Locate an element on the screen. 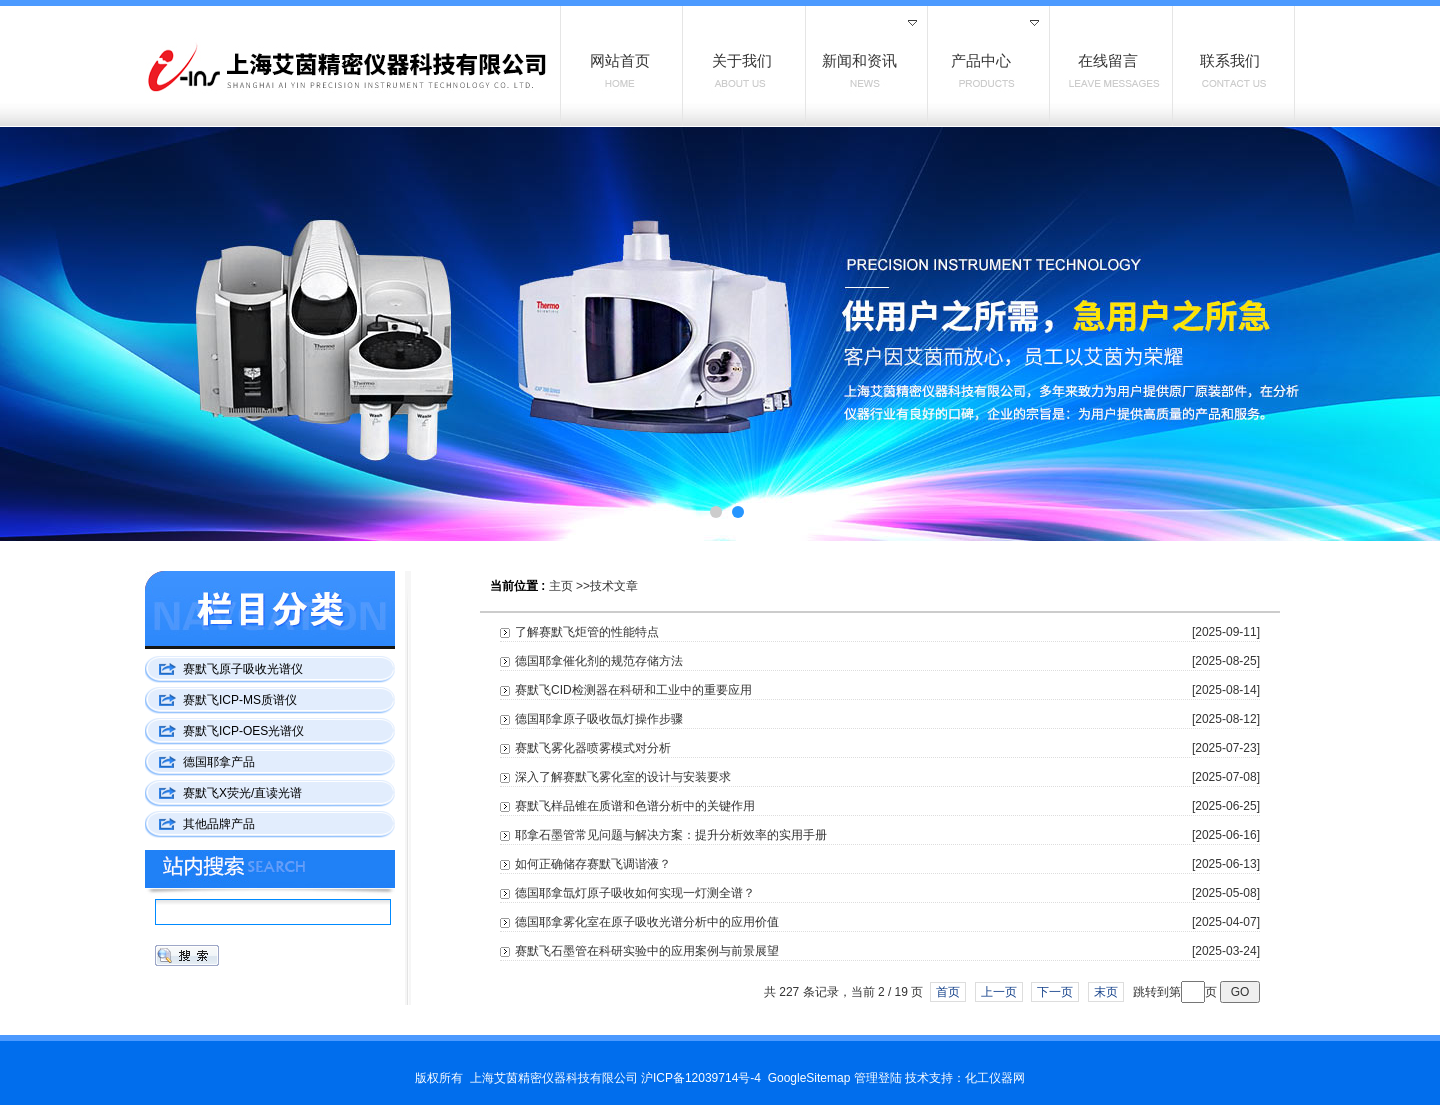 Image resolution: width=1440 pixels, height=1105 pixels. 沪ICP备12039714号-4 is located at coordinates (701, 1078).